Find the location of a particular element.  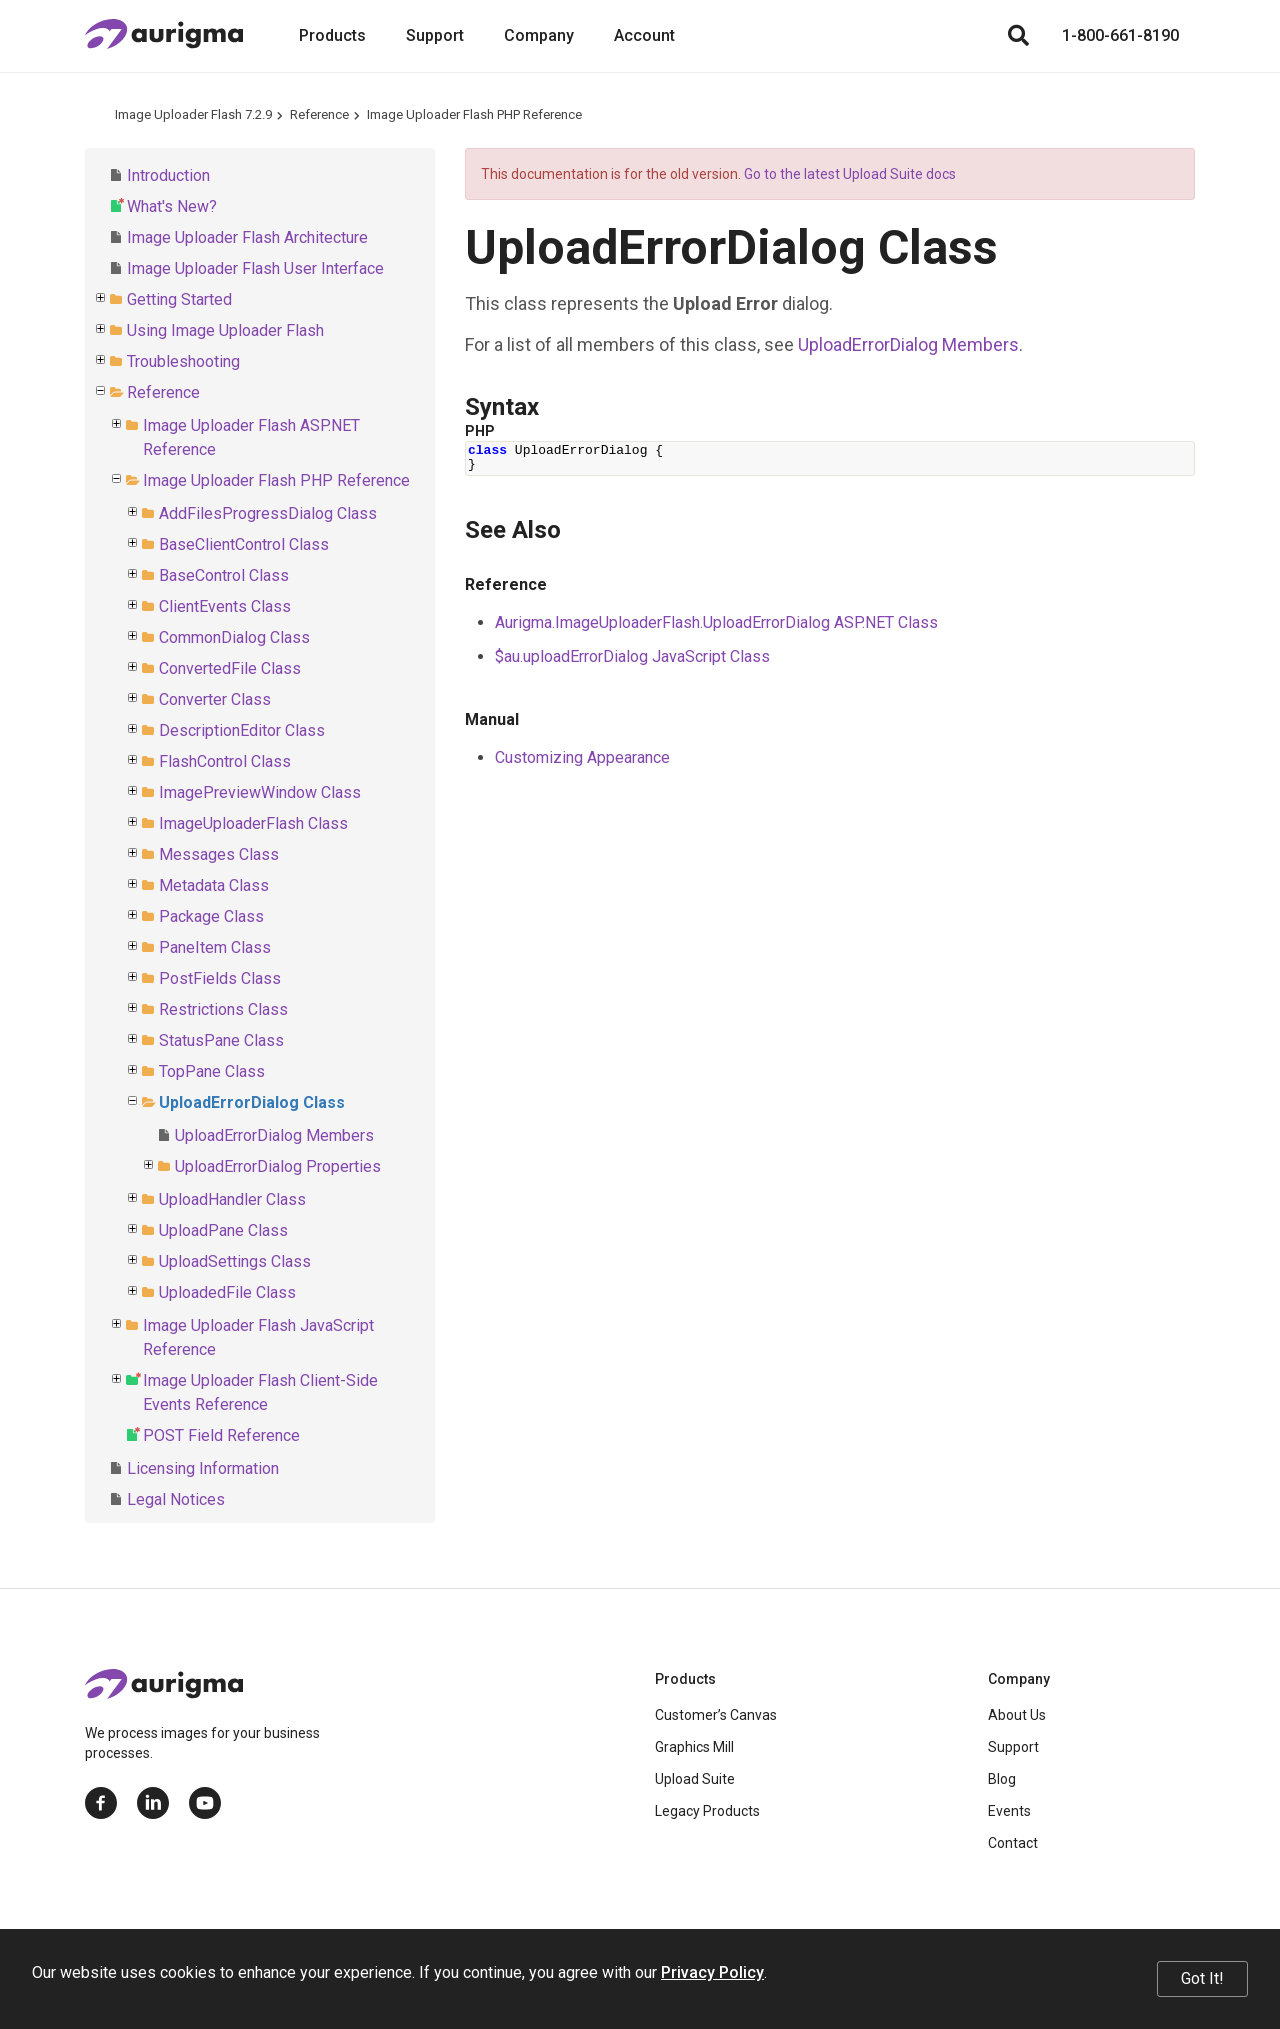

Graphics Mill is located at coordinates (694, 1747).